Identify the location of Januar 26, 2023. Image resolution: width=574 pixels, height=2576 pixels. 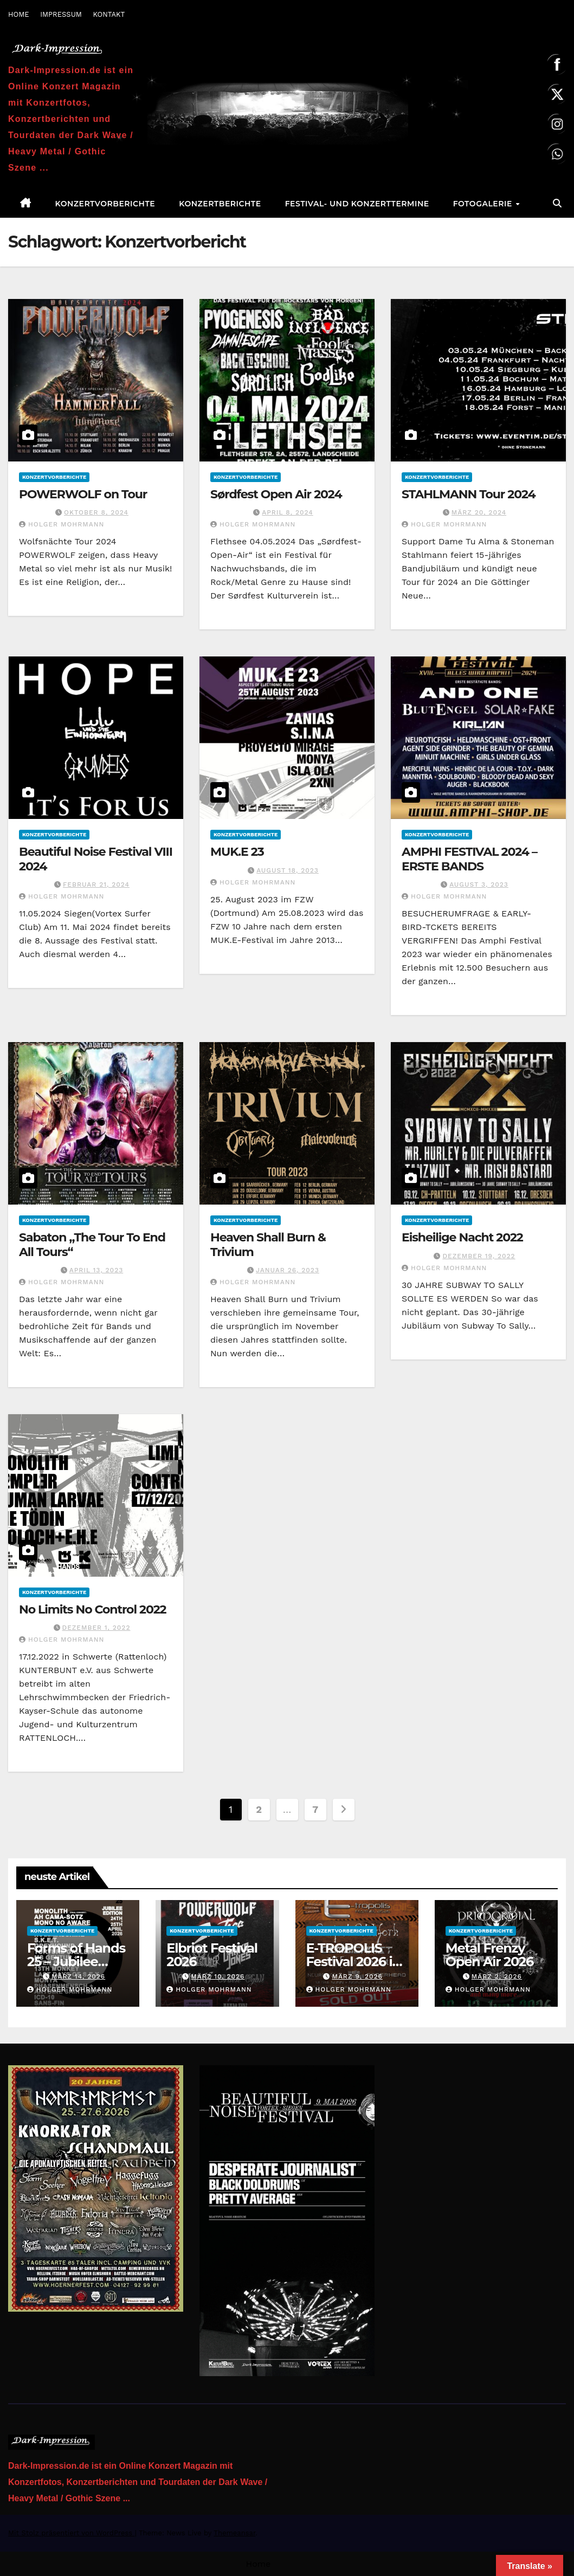
(287, 1270).